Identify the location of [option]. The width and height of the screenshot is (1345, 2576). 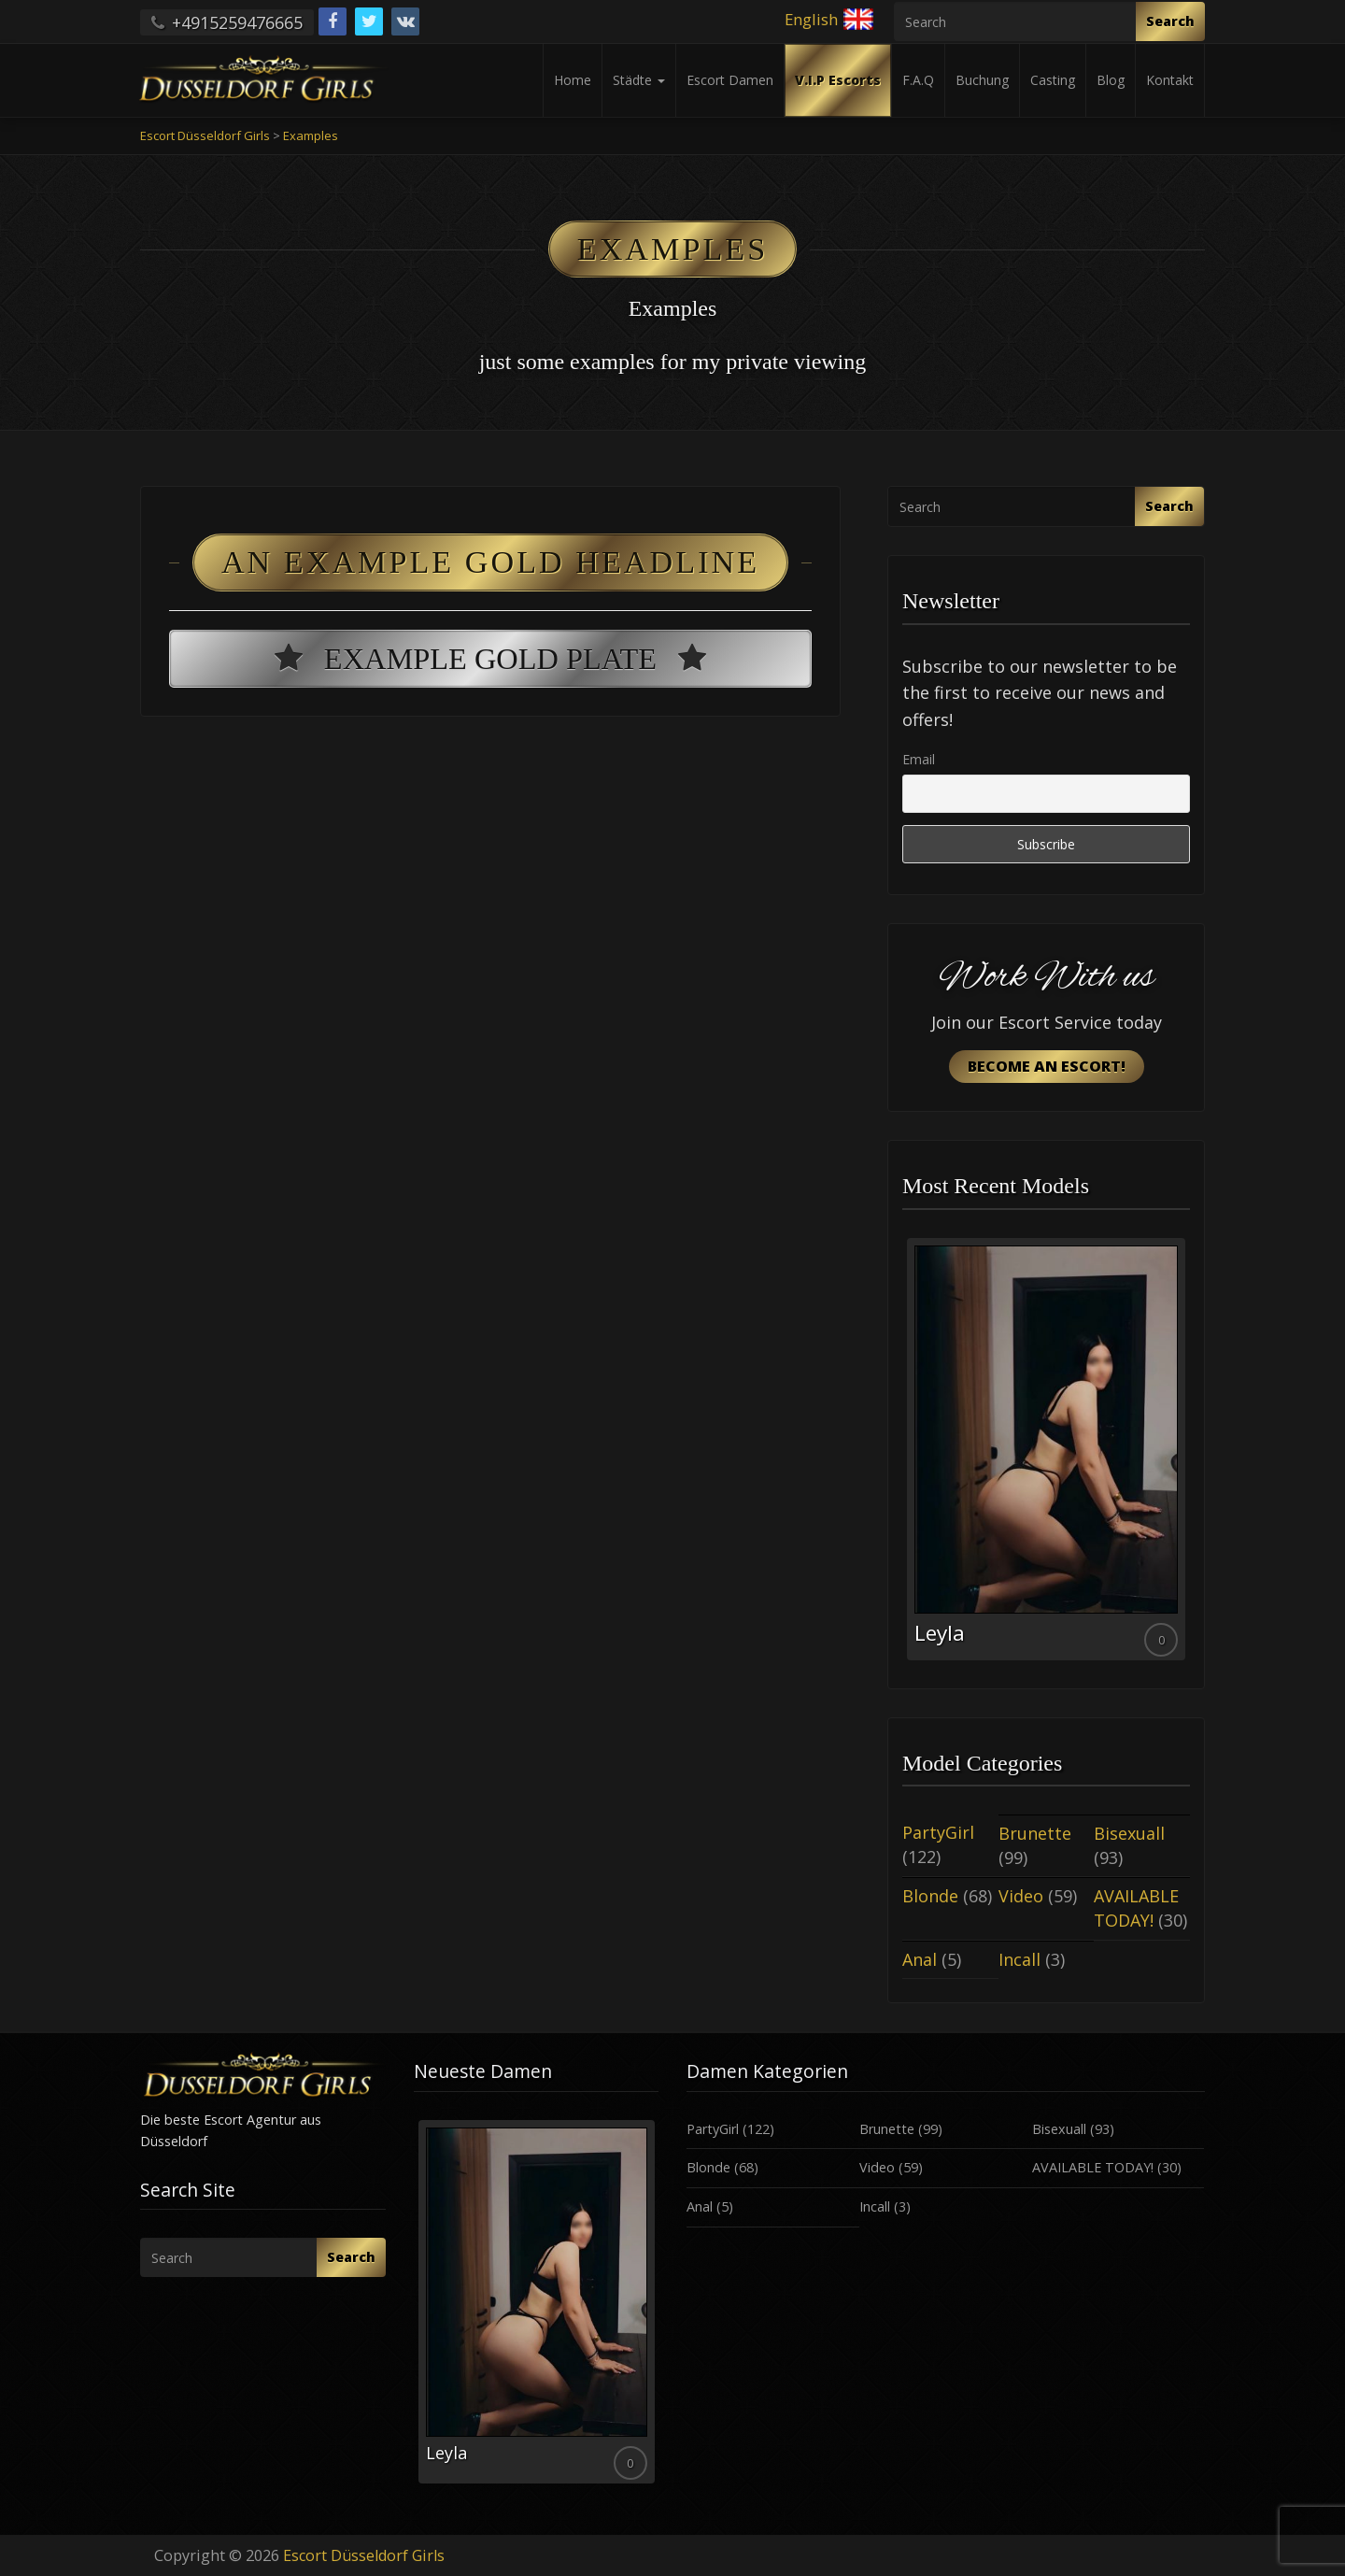
(1046, 1449).